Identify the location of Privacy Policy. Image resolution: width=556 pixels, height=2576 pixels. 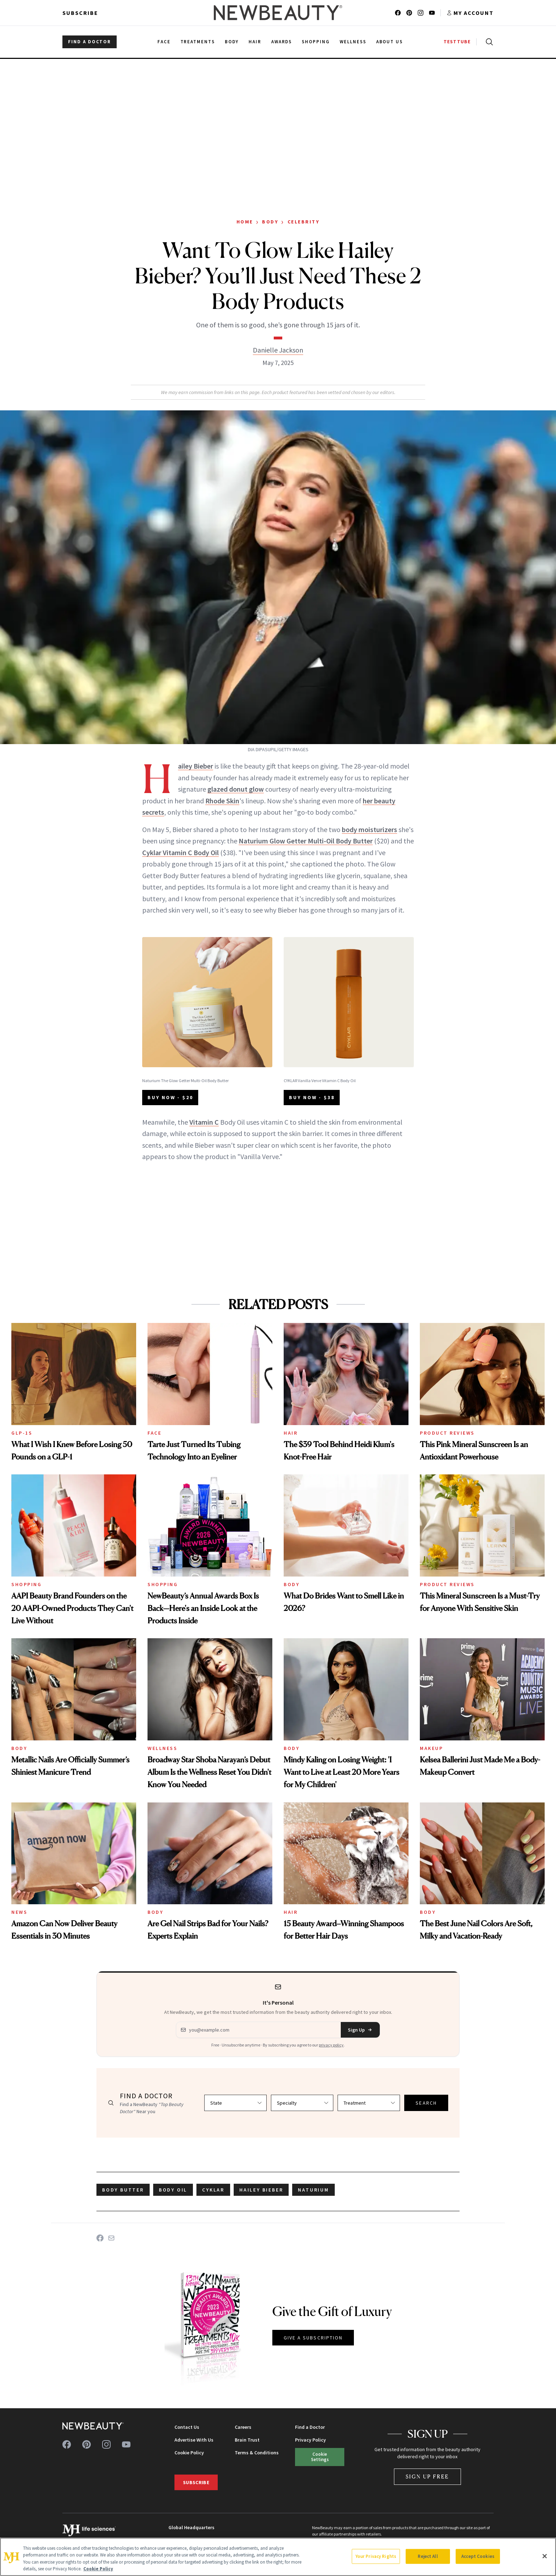
(310, 2440).